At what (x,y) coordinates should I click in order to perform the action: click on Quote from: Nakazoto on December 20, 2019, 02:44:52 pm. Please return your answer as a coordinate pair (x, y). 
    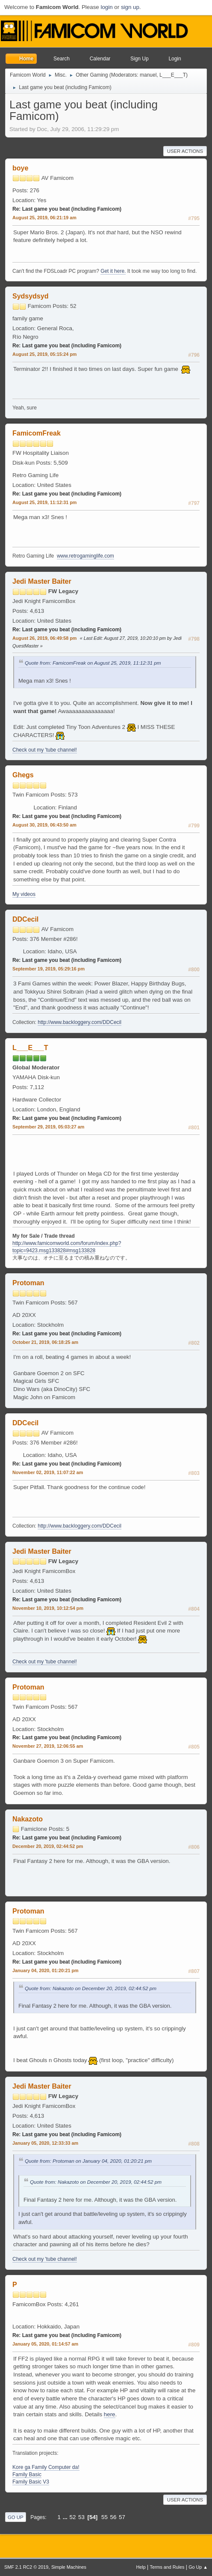
    Looking at the image, I should click on (90, 1988).